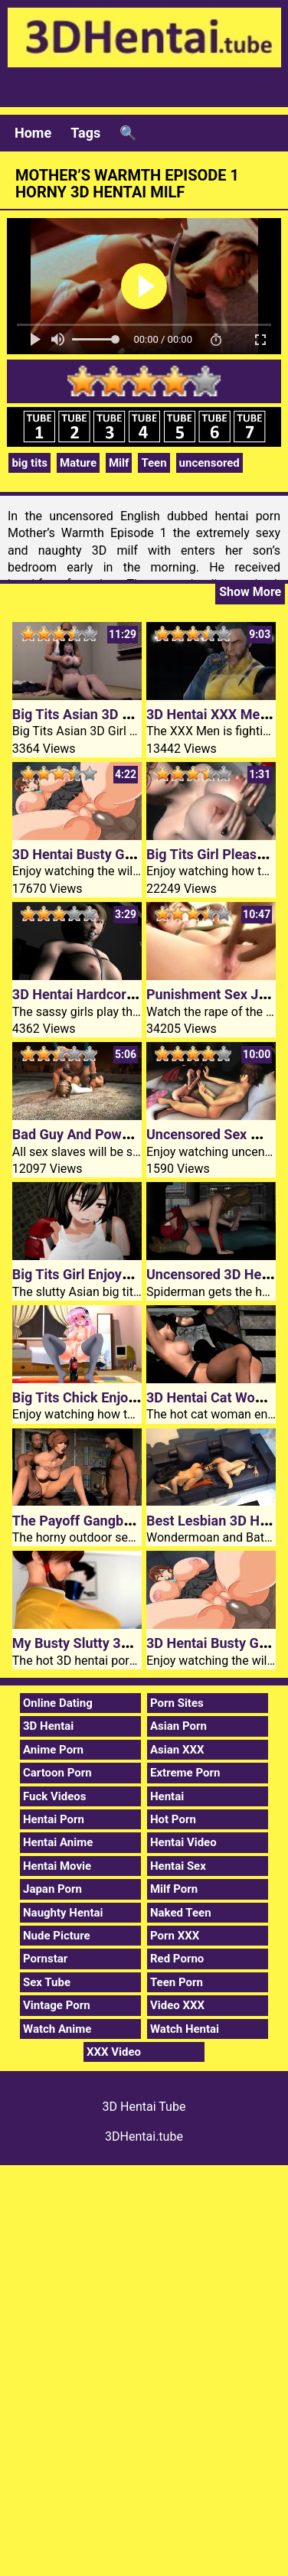 The width and height of the screenshot is (288, 2576). What do you see at coordinates (53, 1750) in the screenshot?
I see `Anime Porn` at bounding box center [53, 1750].